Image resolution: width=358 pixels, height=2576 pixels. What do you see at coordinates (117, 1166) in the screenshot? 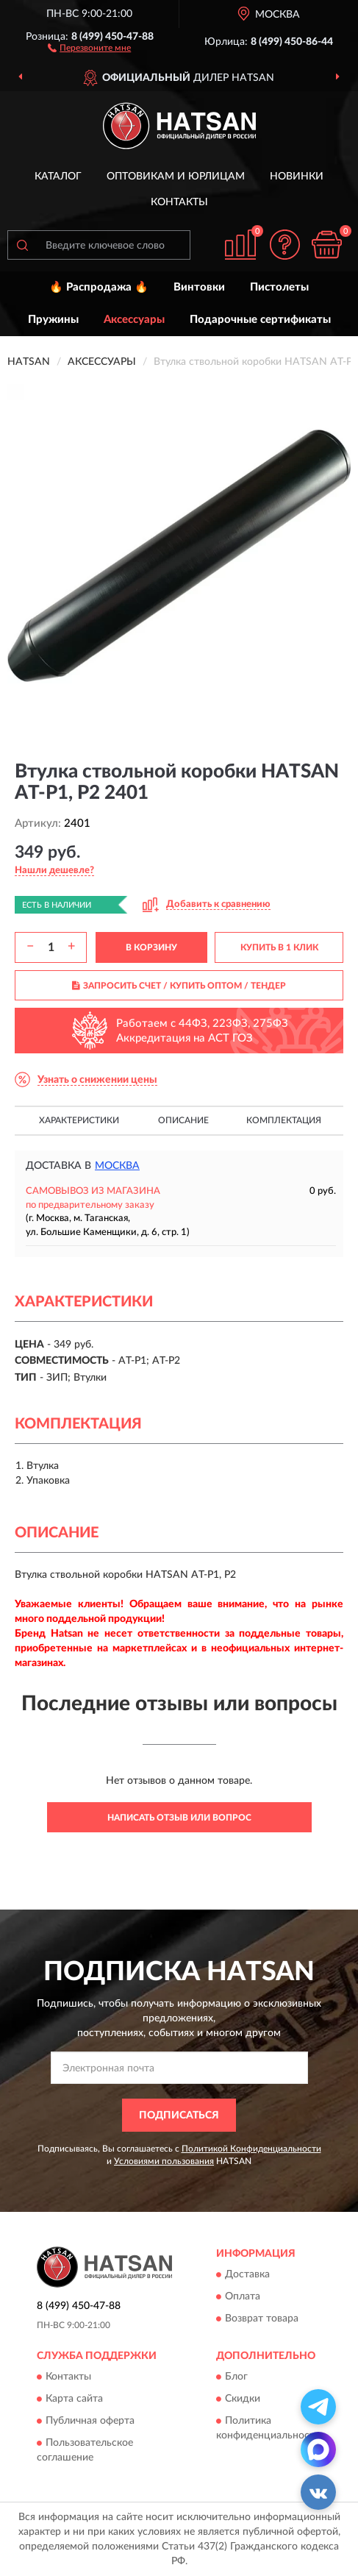
I see `Москва [button]` at bounding box center [117, 1166].